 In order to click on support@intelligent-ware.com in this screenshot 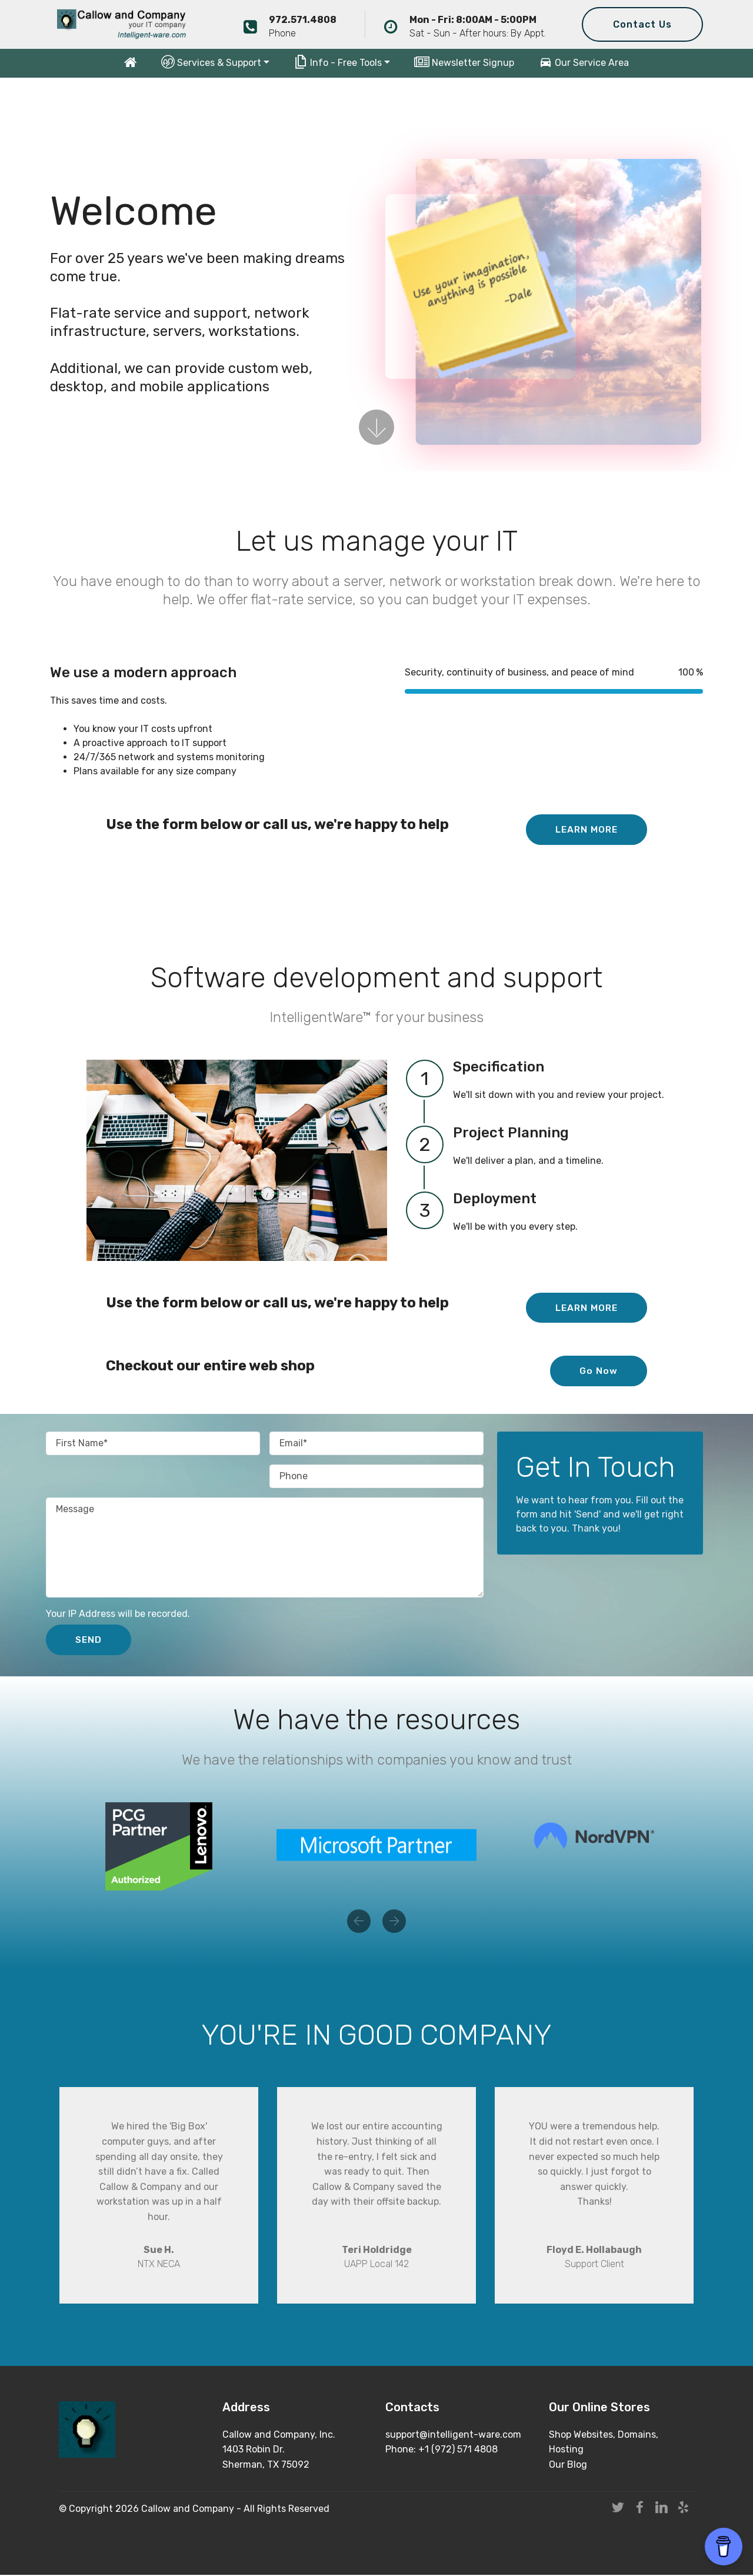, I will do `click(453, 2435)`.